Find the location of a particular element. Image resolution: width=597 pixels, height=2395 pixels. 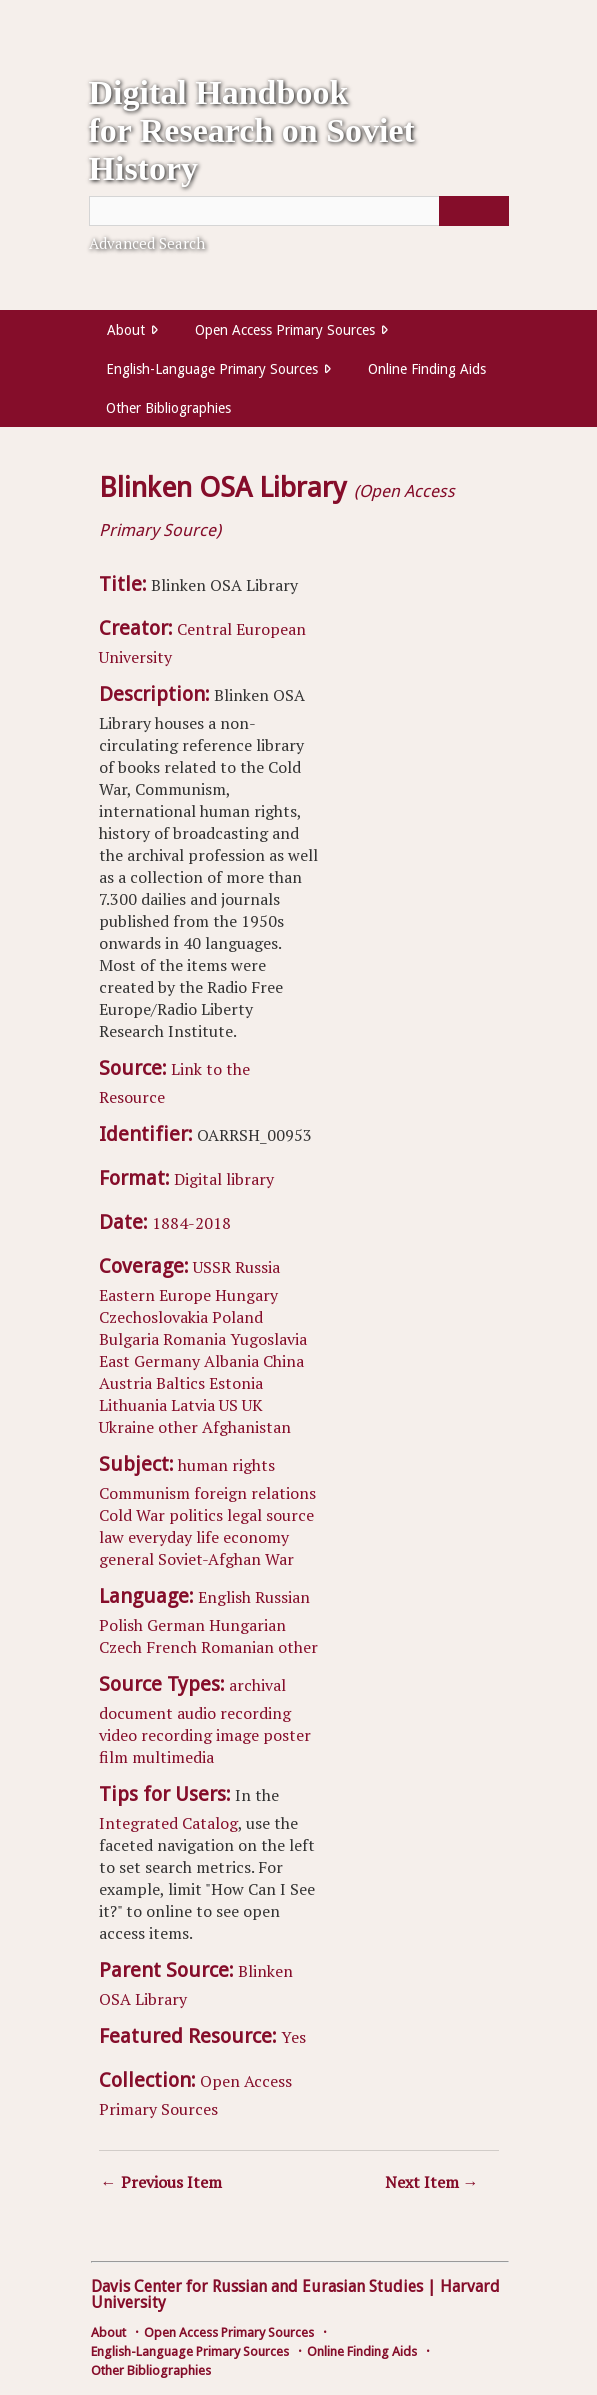

English is located at coordinates (224, 1597).